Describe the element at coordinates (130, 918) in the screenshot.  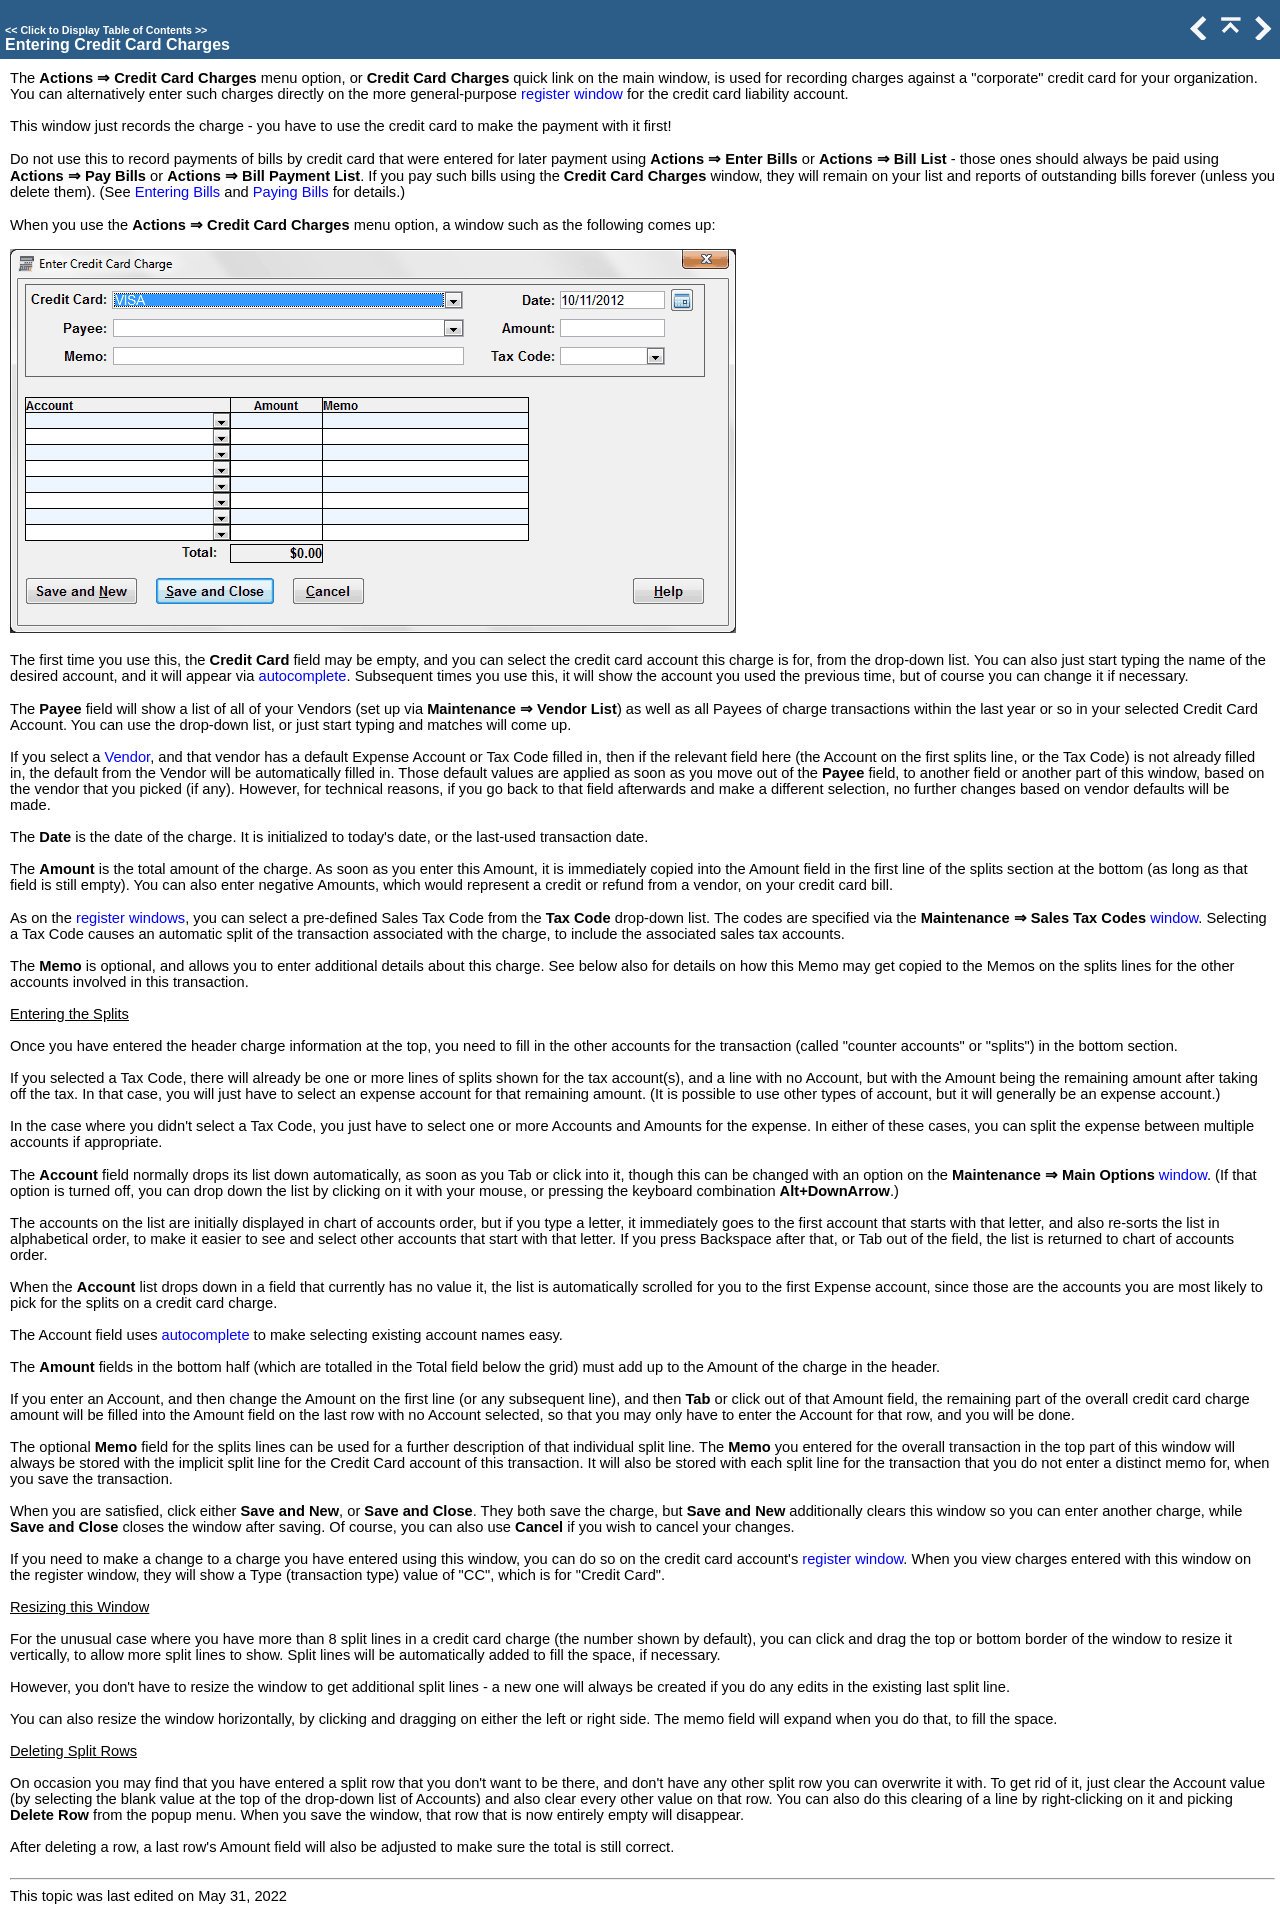
I see `register windows` at that location.